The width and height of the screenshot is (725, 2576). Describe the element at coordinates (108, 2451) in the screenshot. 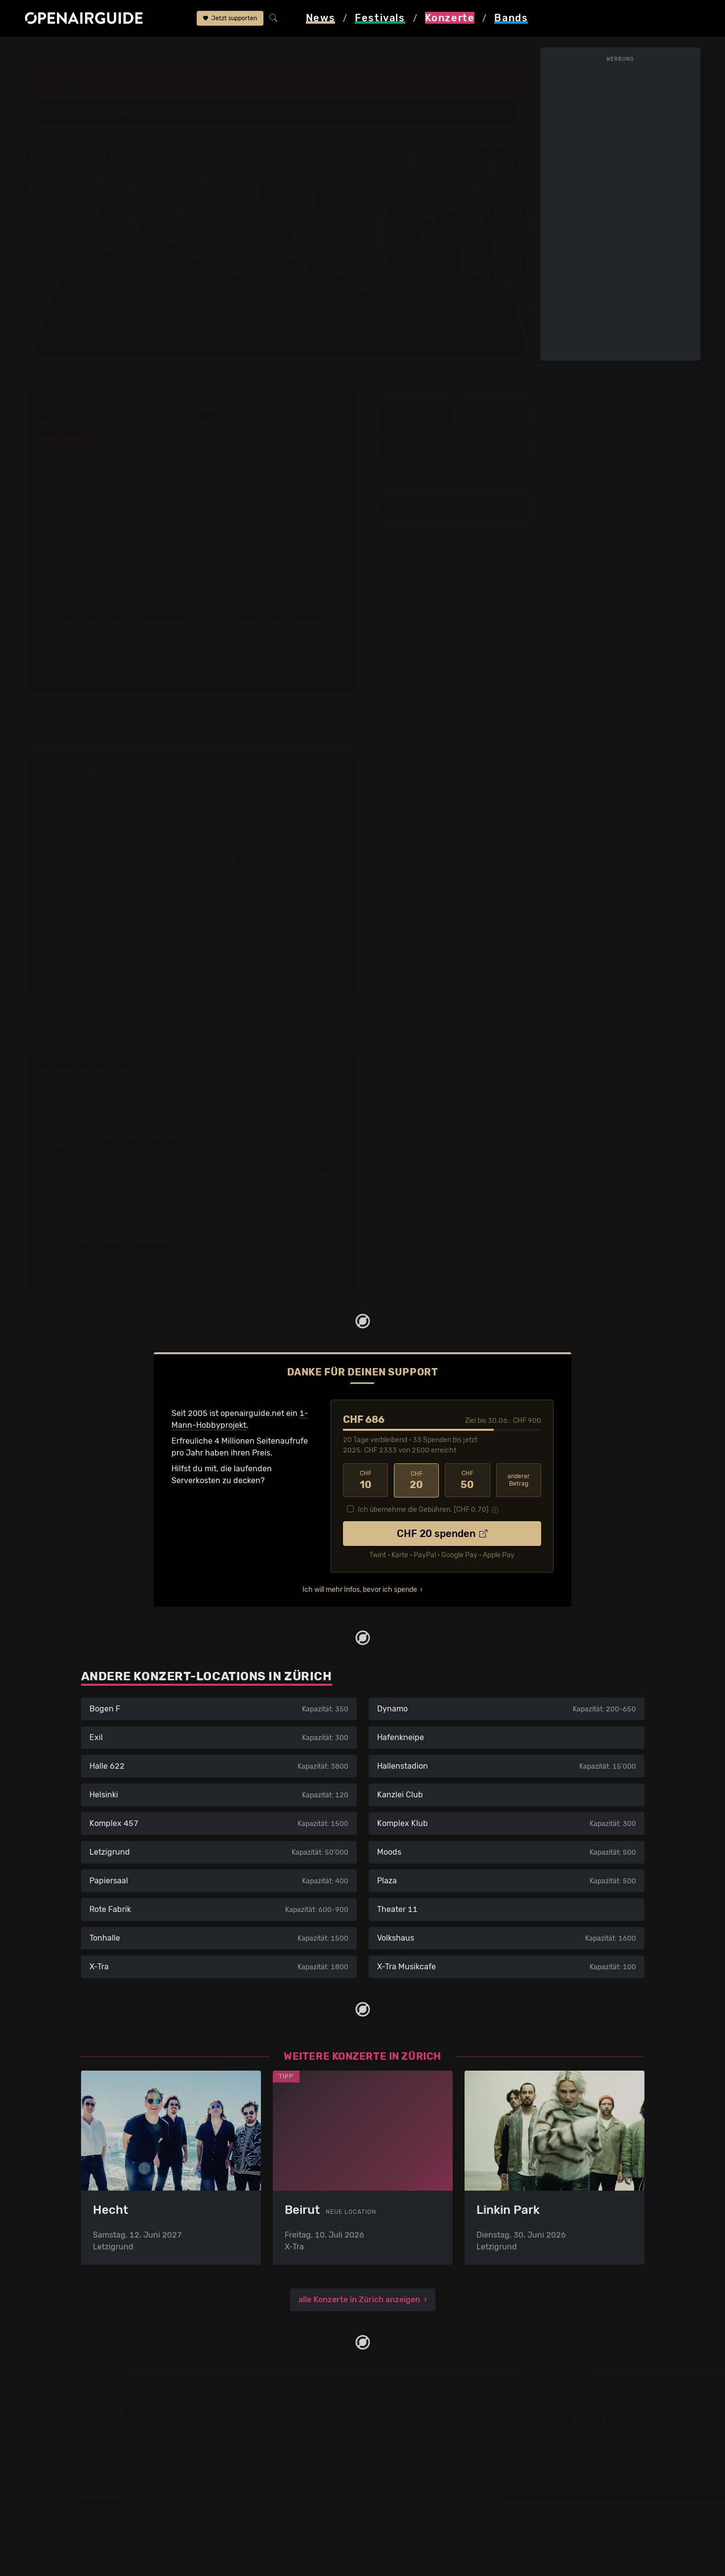

I see `Festivals 2027` at that location.